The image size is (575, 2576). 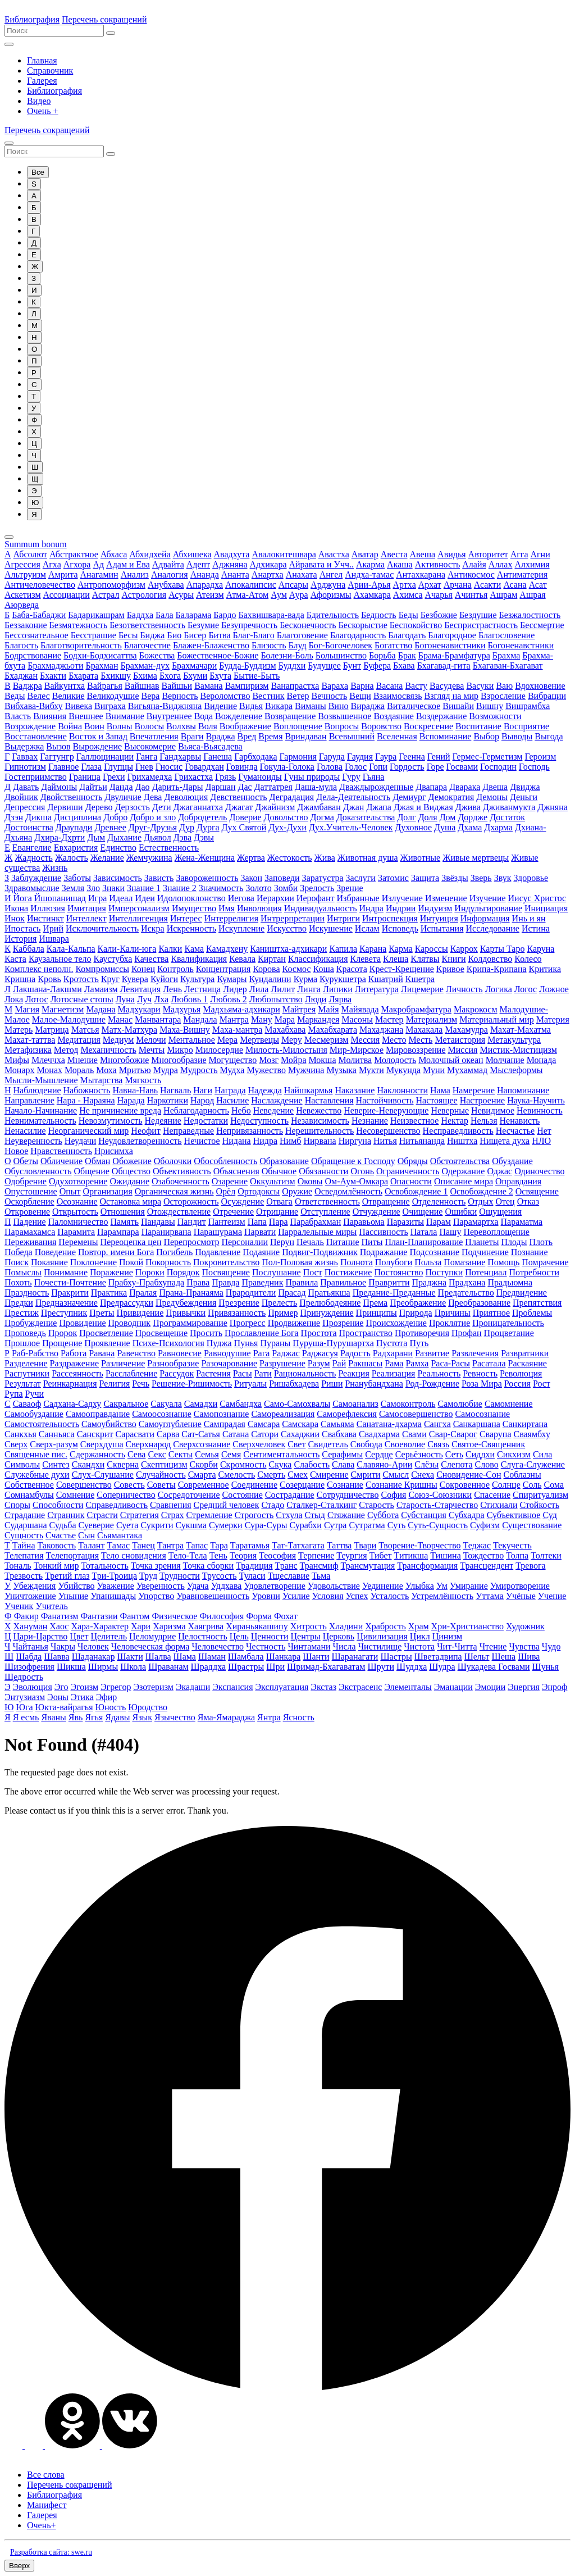 I want to click on Цвет, so click(x=79, y=1636).